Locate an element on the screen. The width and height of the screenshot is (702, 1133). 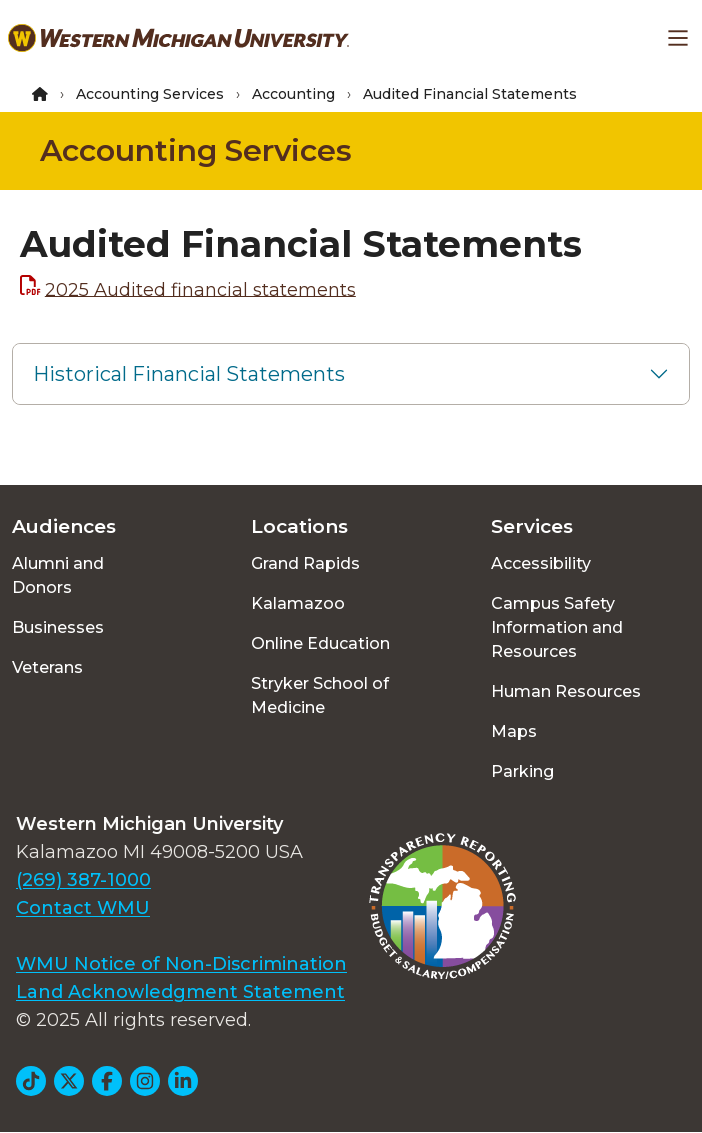
WMU Notice of Non-Discrimination is located at coordinates (181, 964).